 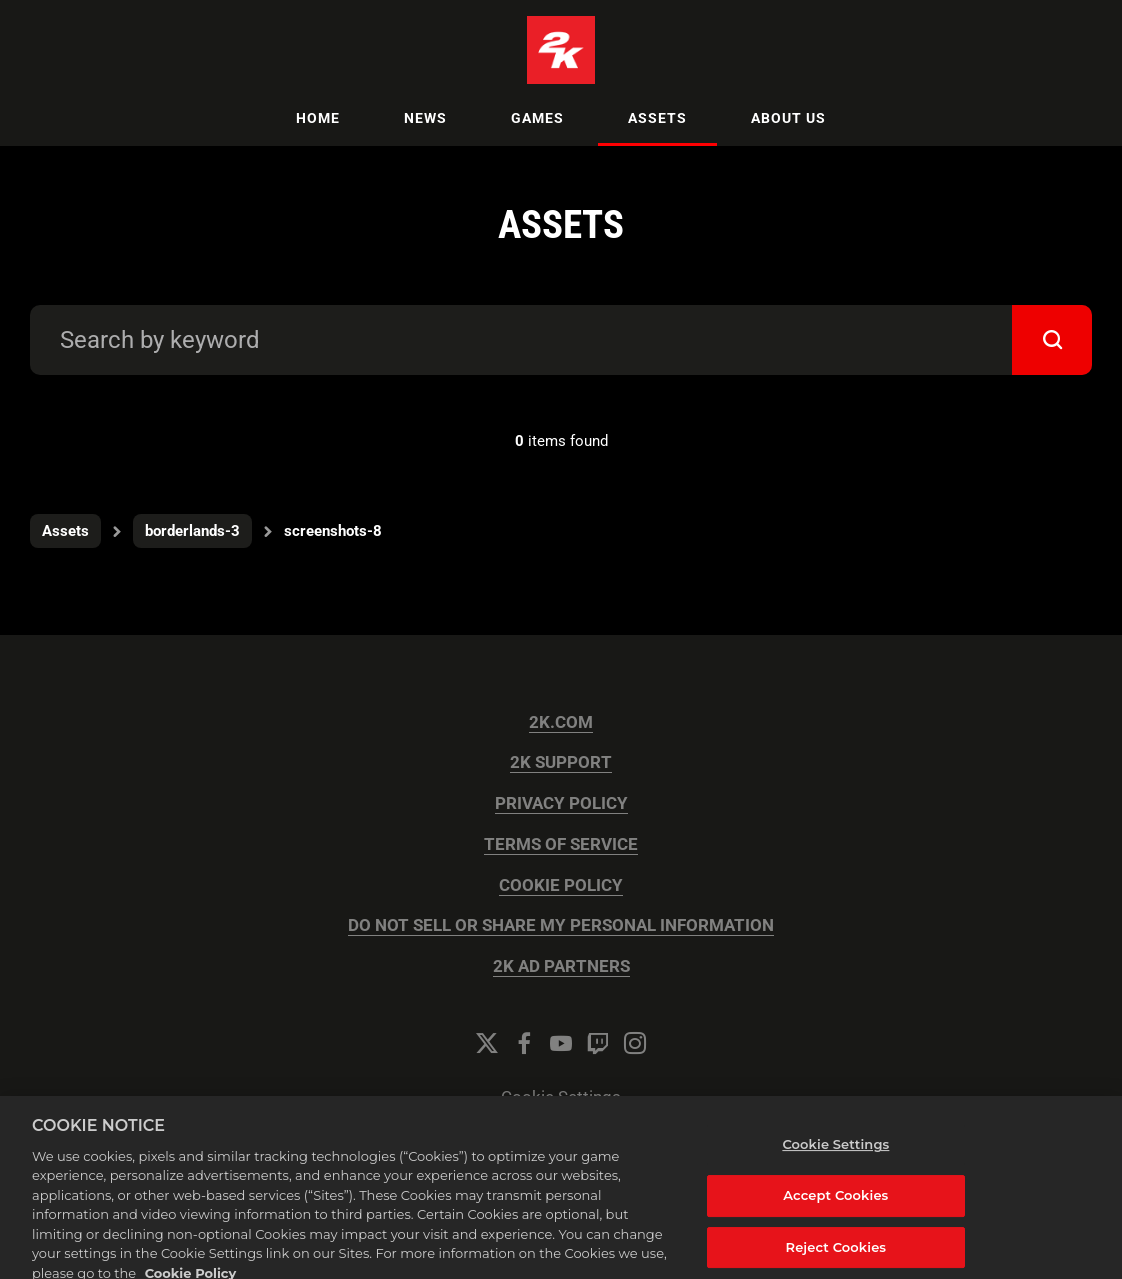 I want to click on [Twitch], so click(x=598, y=1043).